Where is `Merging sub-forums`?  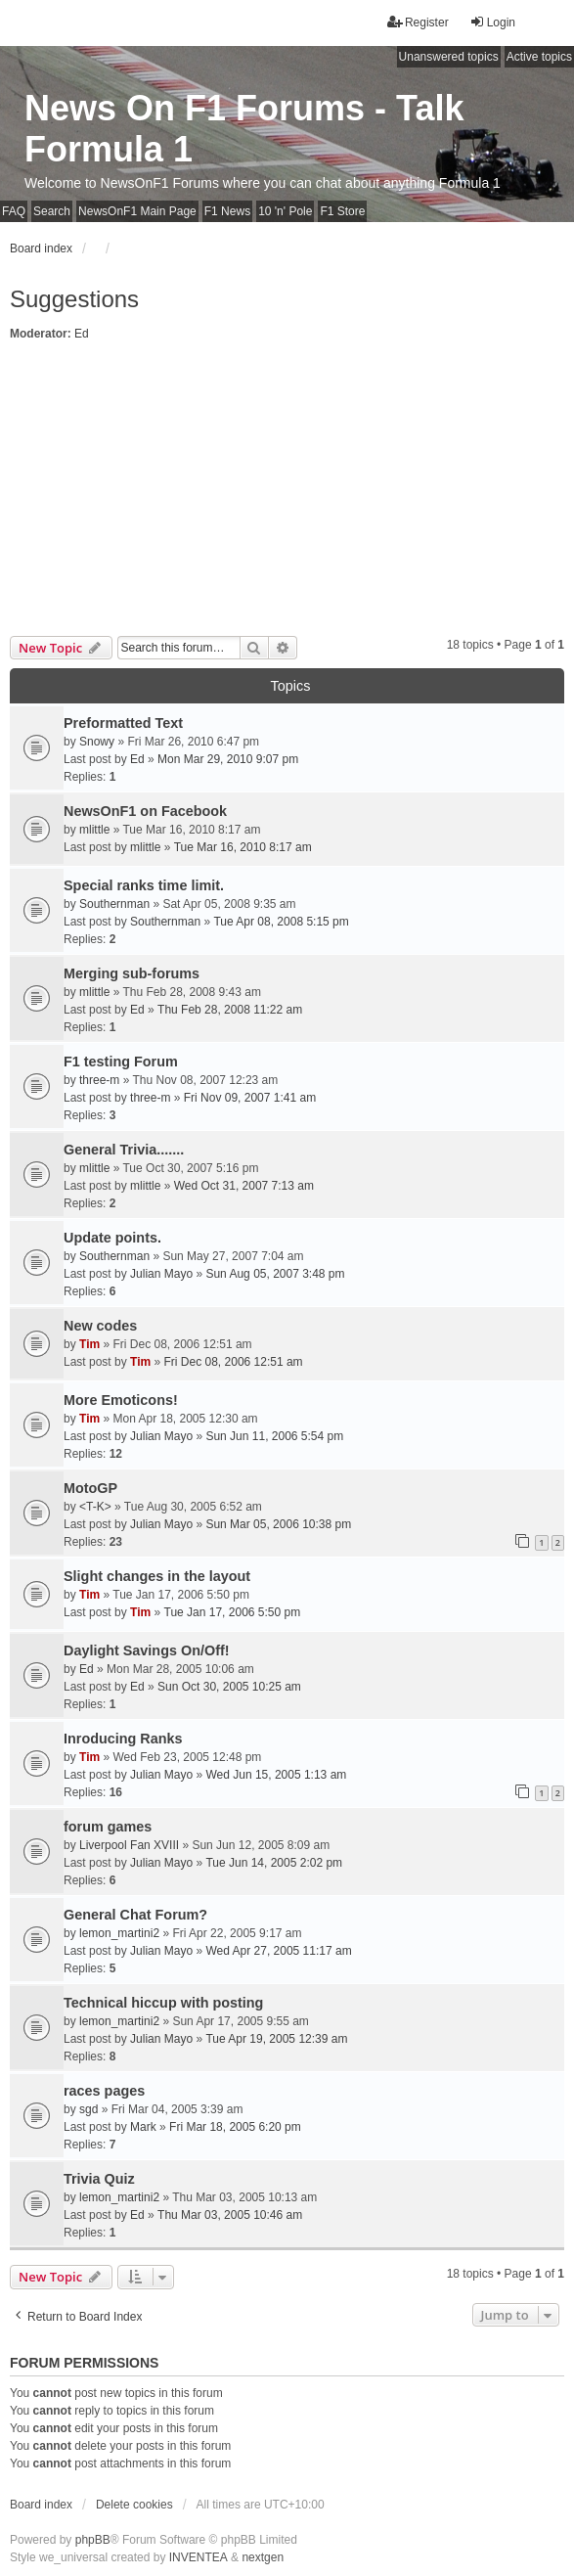 Merging sub-forums is located at coordinates (131, 973).